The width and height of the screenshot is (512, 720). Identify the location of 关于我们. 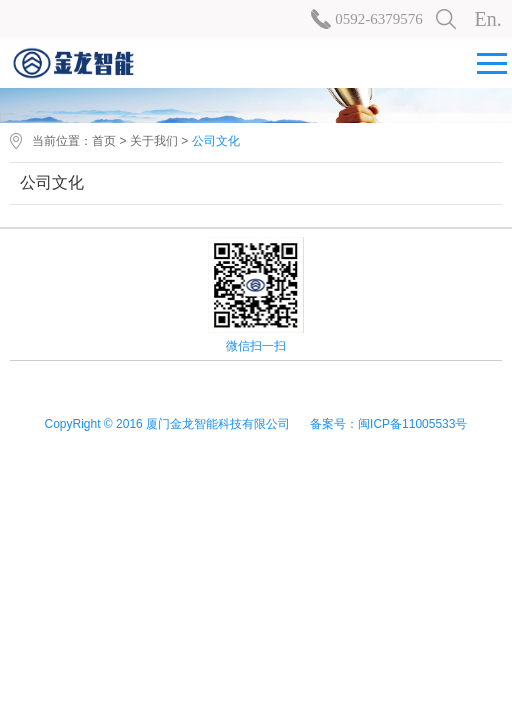
(154, 141).